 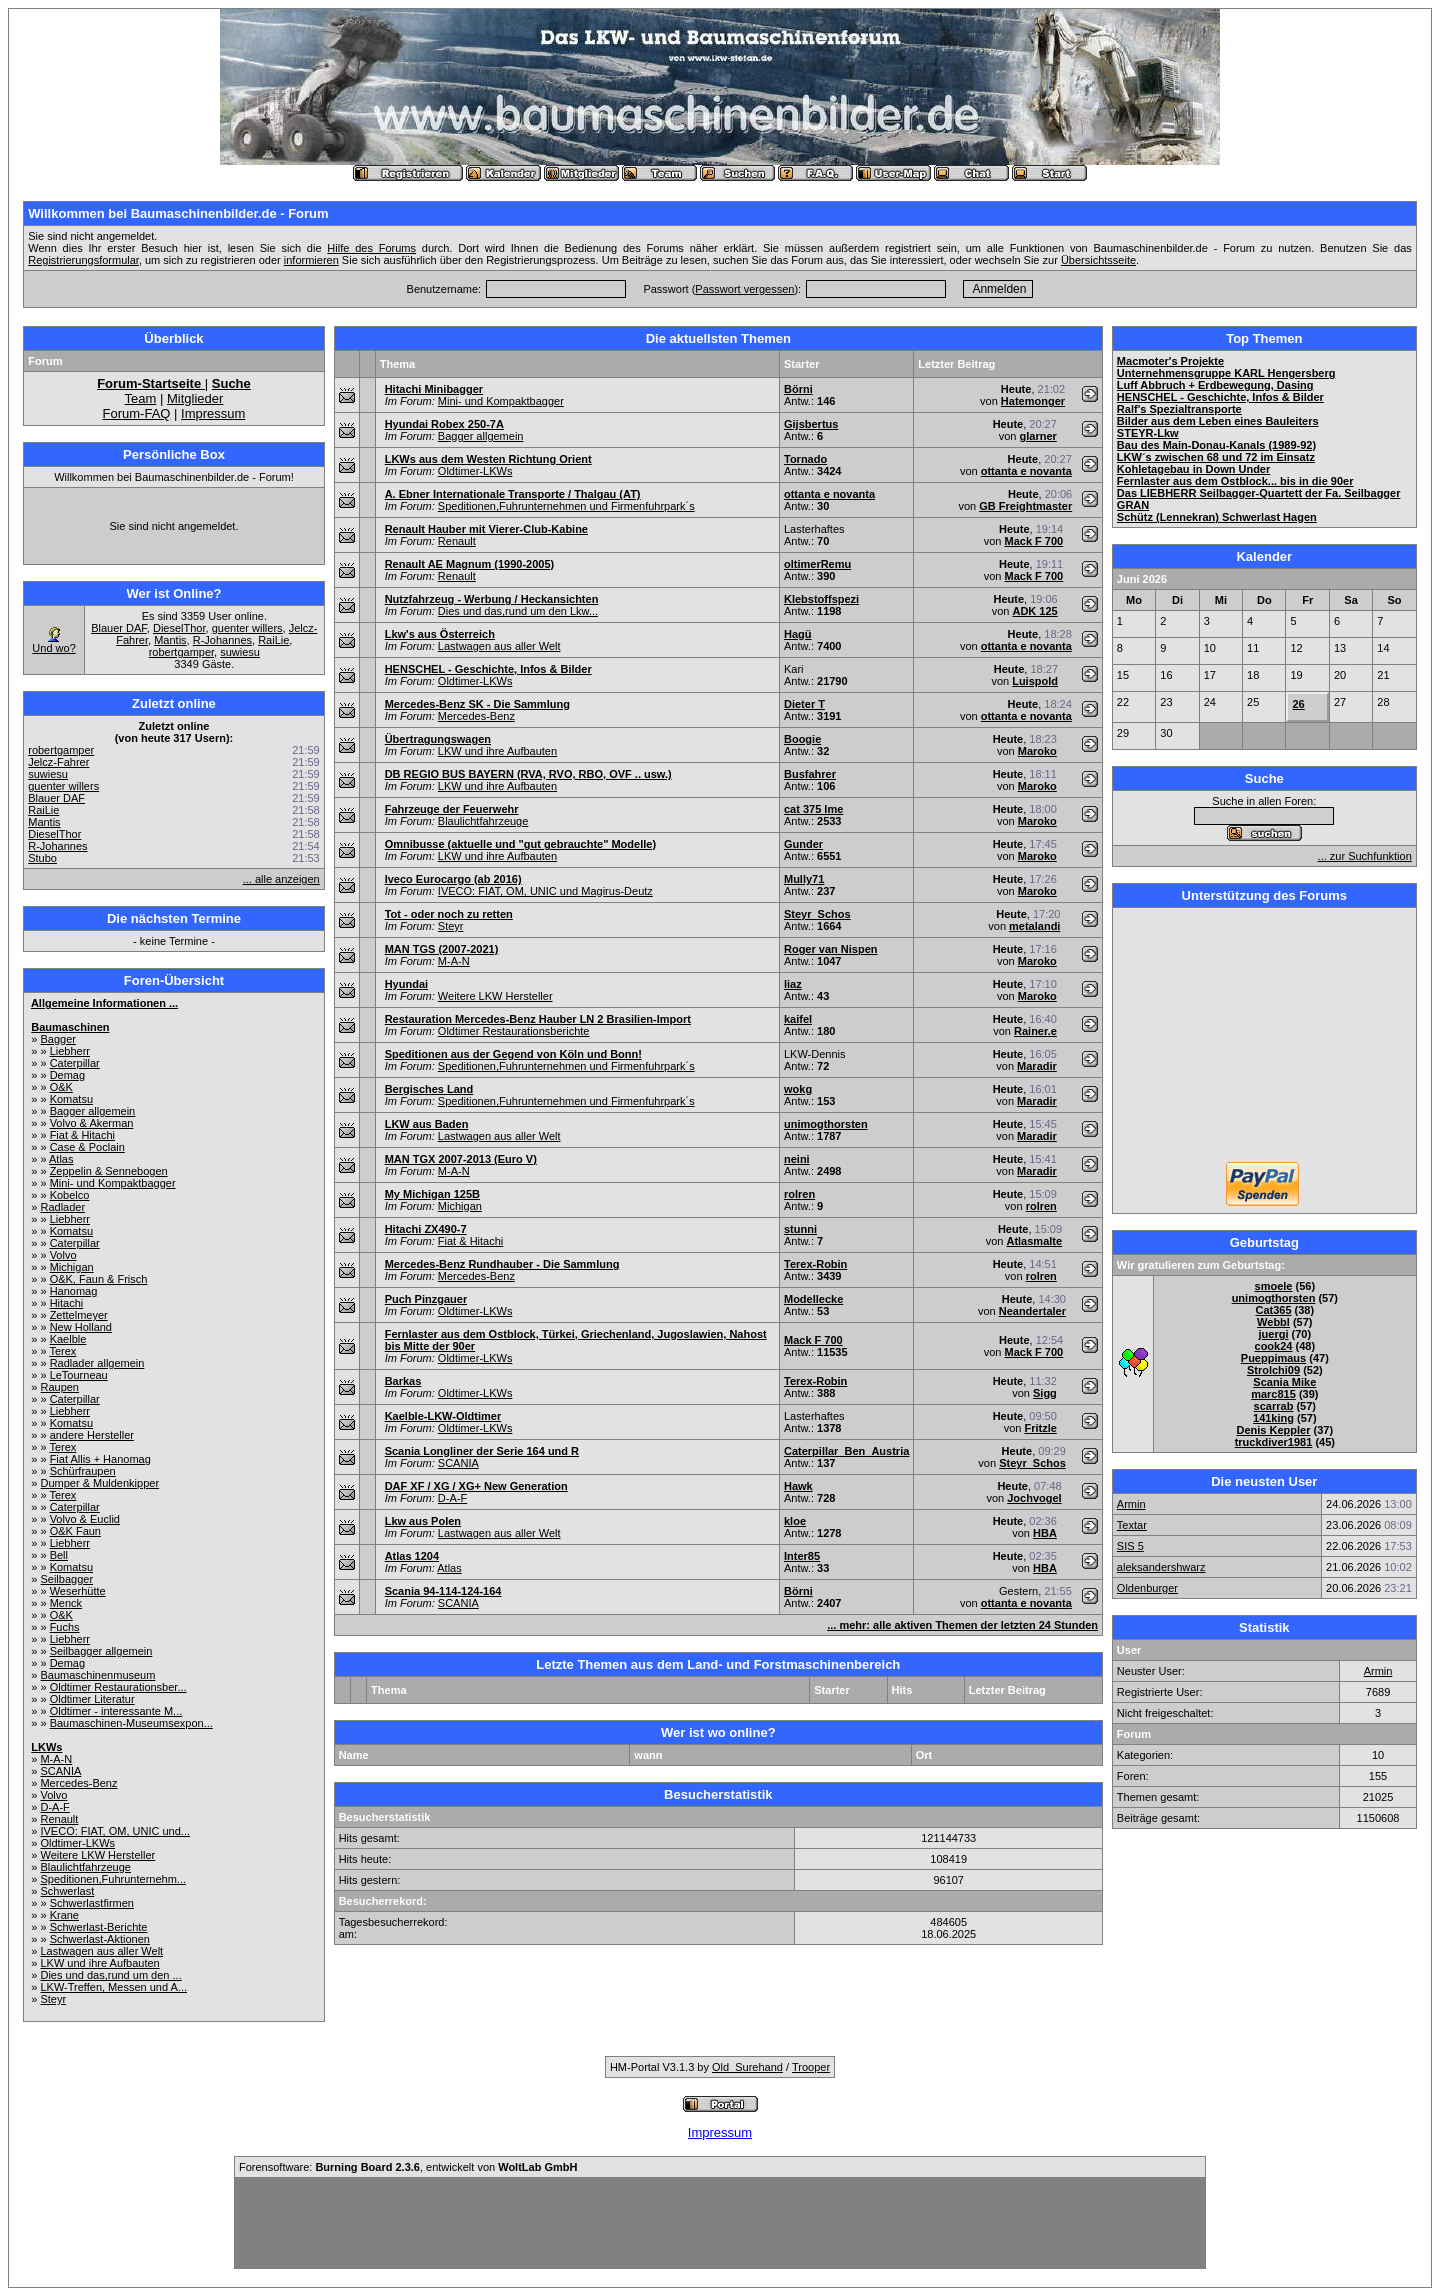 What do you see at coordinates (1034, 926) in the screenshot?
I see `metalandi` at bounding box center [1034, 926].